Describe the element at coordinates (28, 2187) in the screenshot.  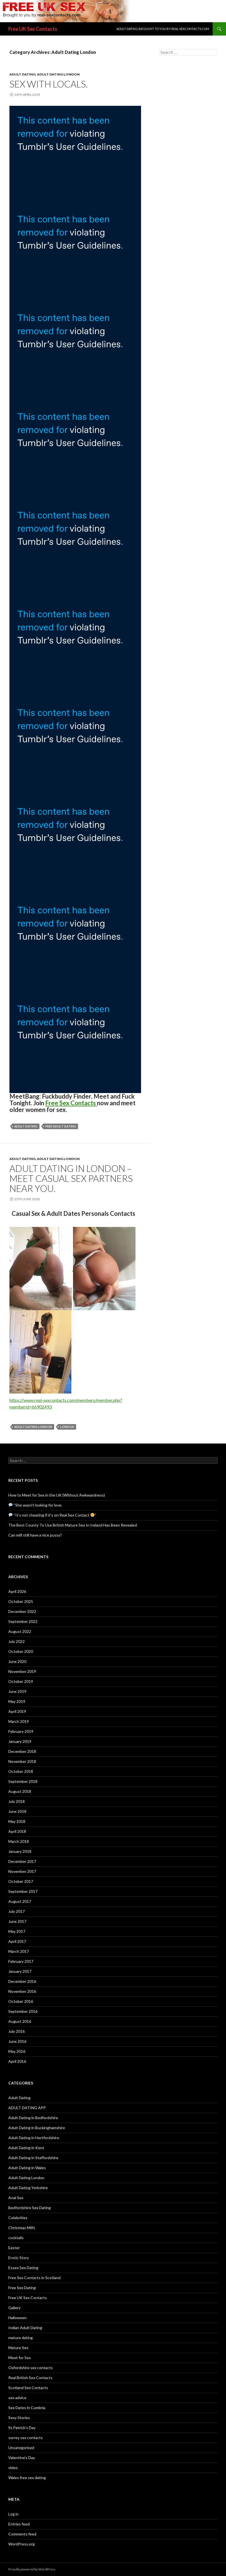
I see `Adult Dating Yorkshire` at that location.